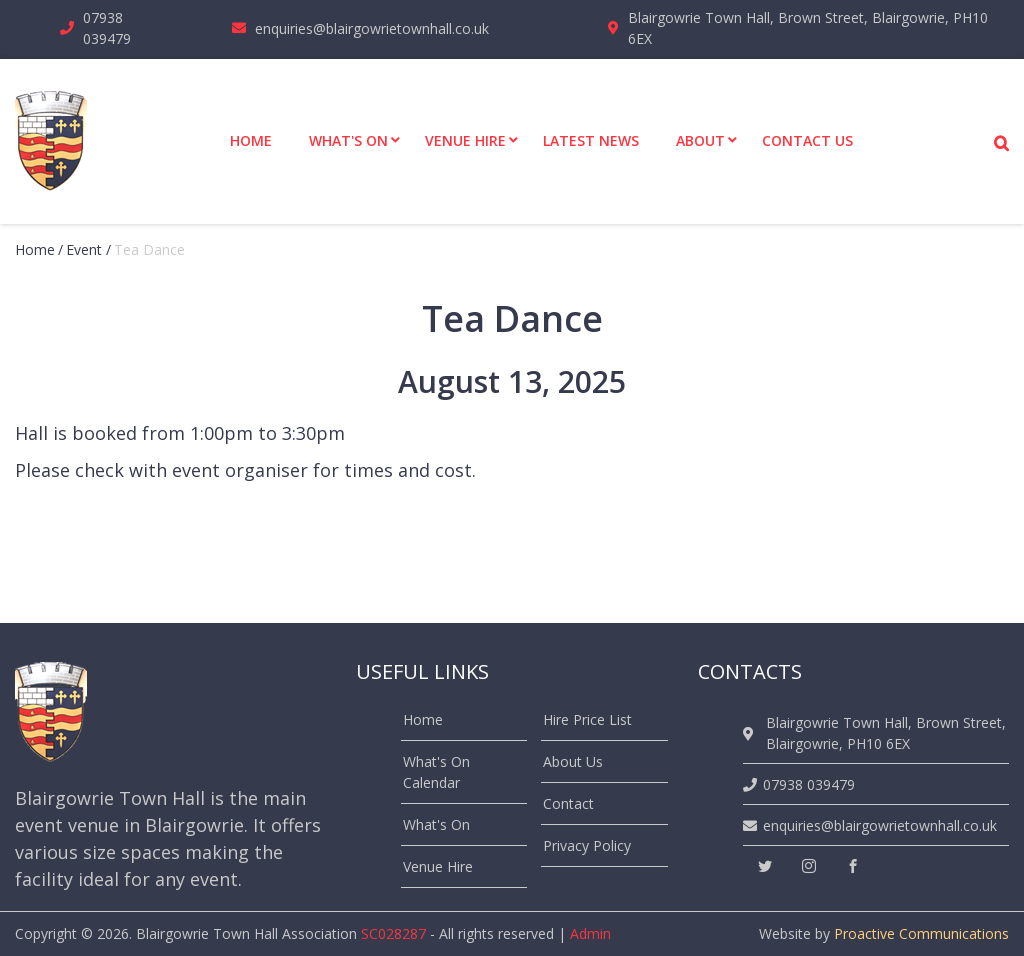 The height and width of the screenshot is (956, 1024). I want to click on Privacy Policy, so click(587, 845).